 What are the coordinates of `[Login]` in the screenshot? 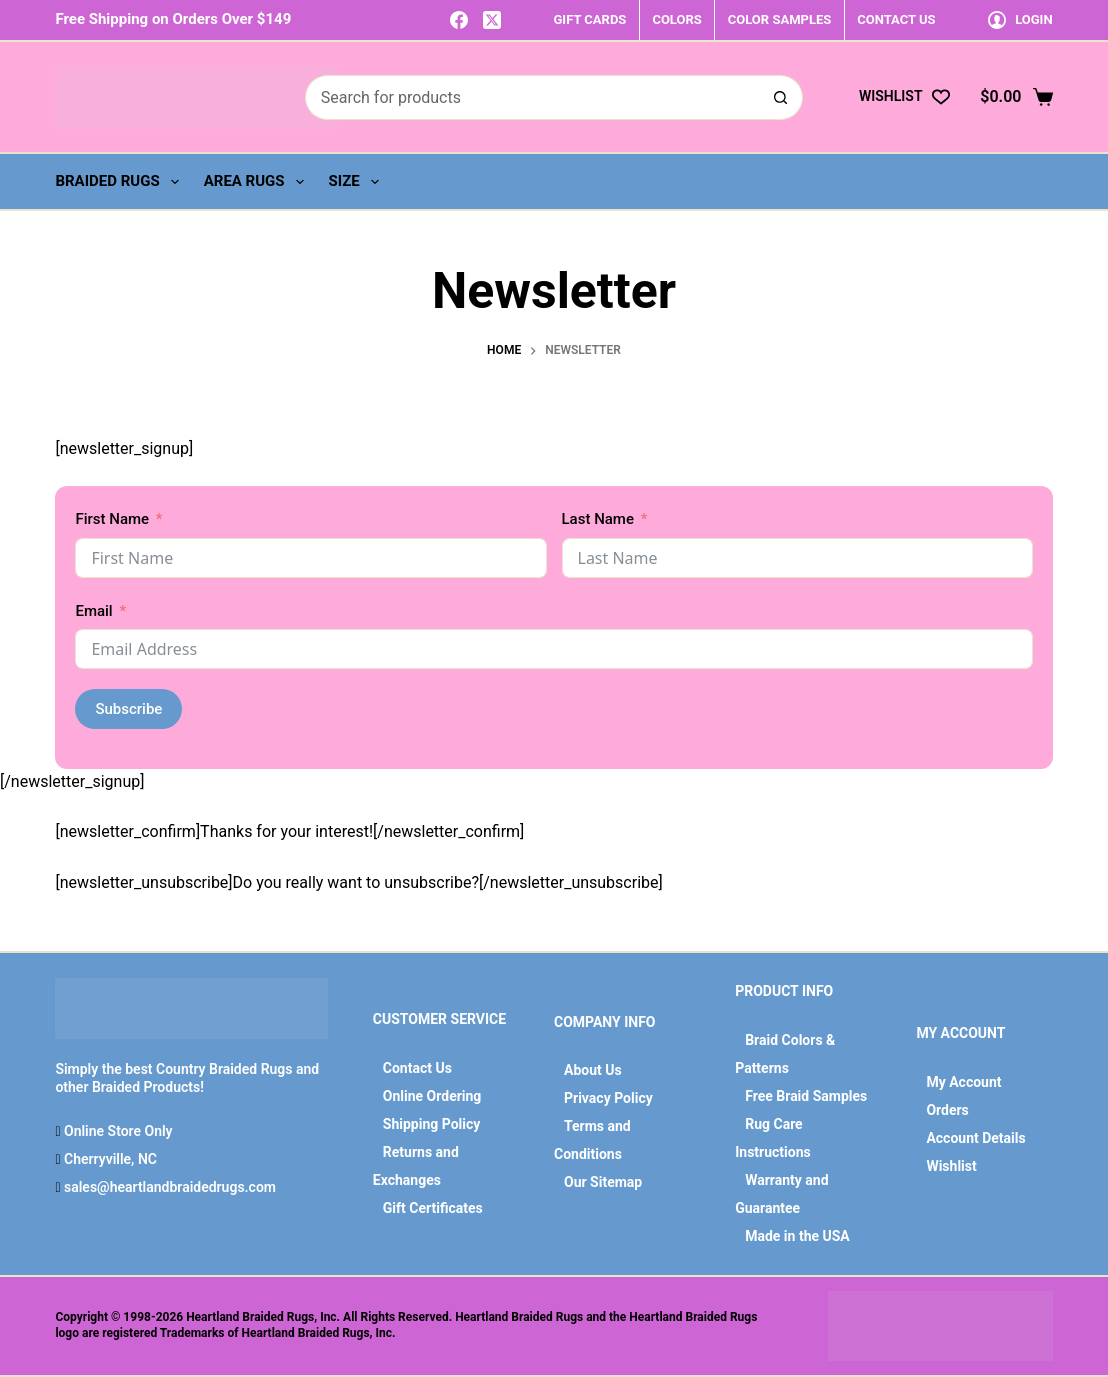 It's located at (1020, 19).